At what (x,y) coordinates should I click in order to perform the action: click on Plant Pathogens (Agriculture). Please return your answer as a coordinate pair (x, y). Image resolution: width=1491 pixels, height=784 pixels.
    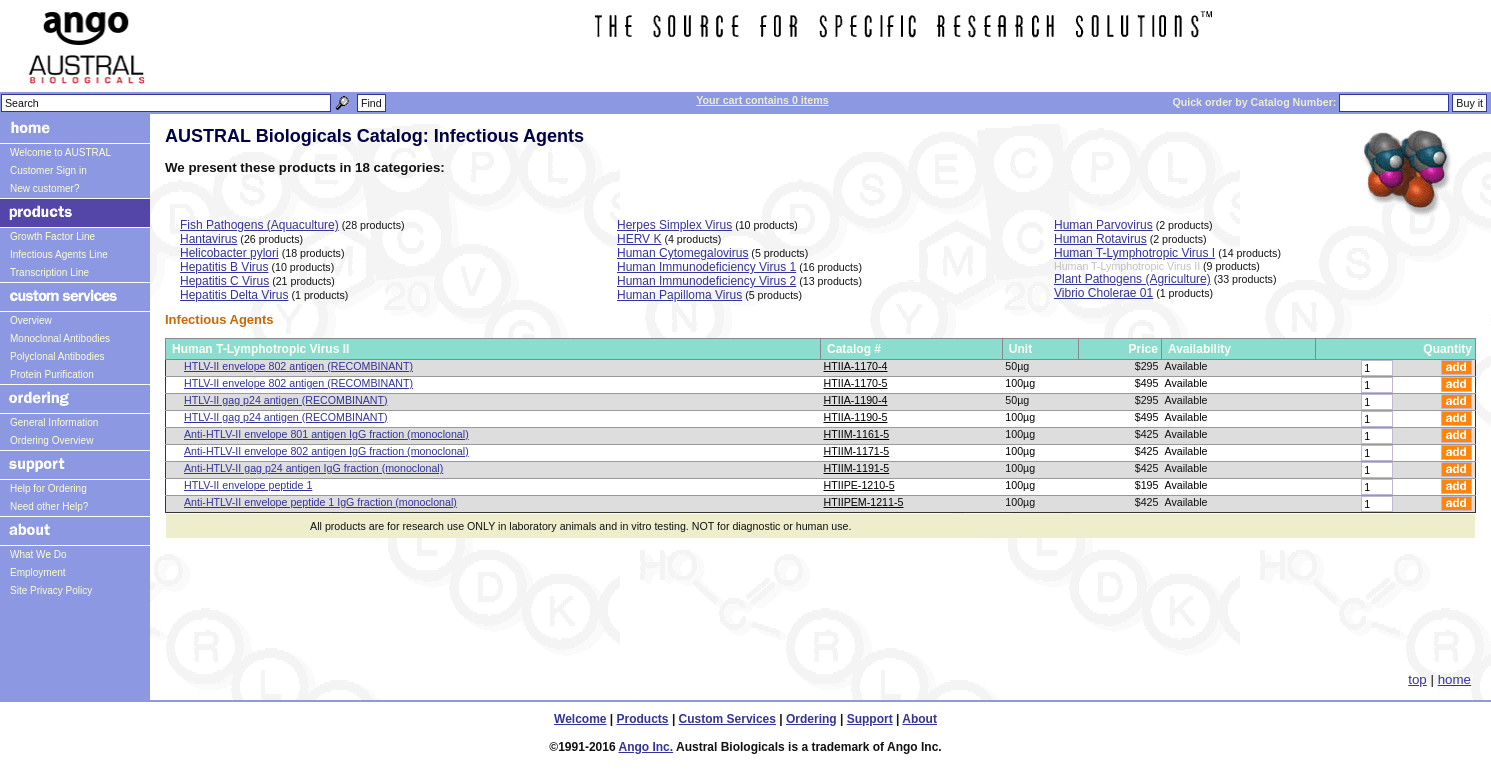
    Looking at the image, I should click on (1132, 279).